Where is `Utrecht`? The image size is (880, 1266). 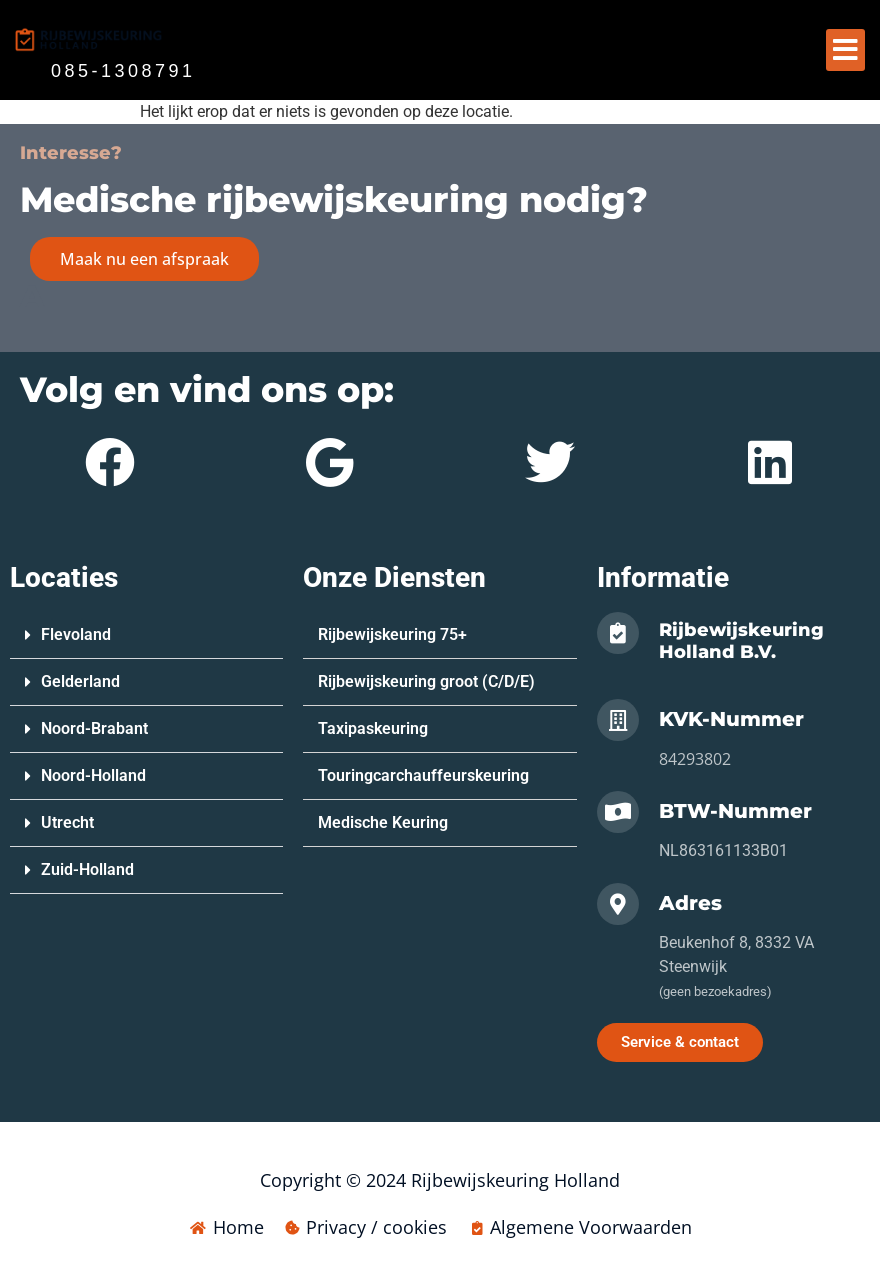
Utrecht is located at coordinates (67, 822).